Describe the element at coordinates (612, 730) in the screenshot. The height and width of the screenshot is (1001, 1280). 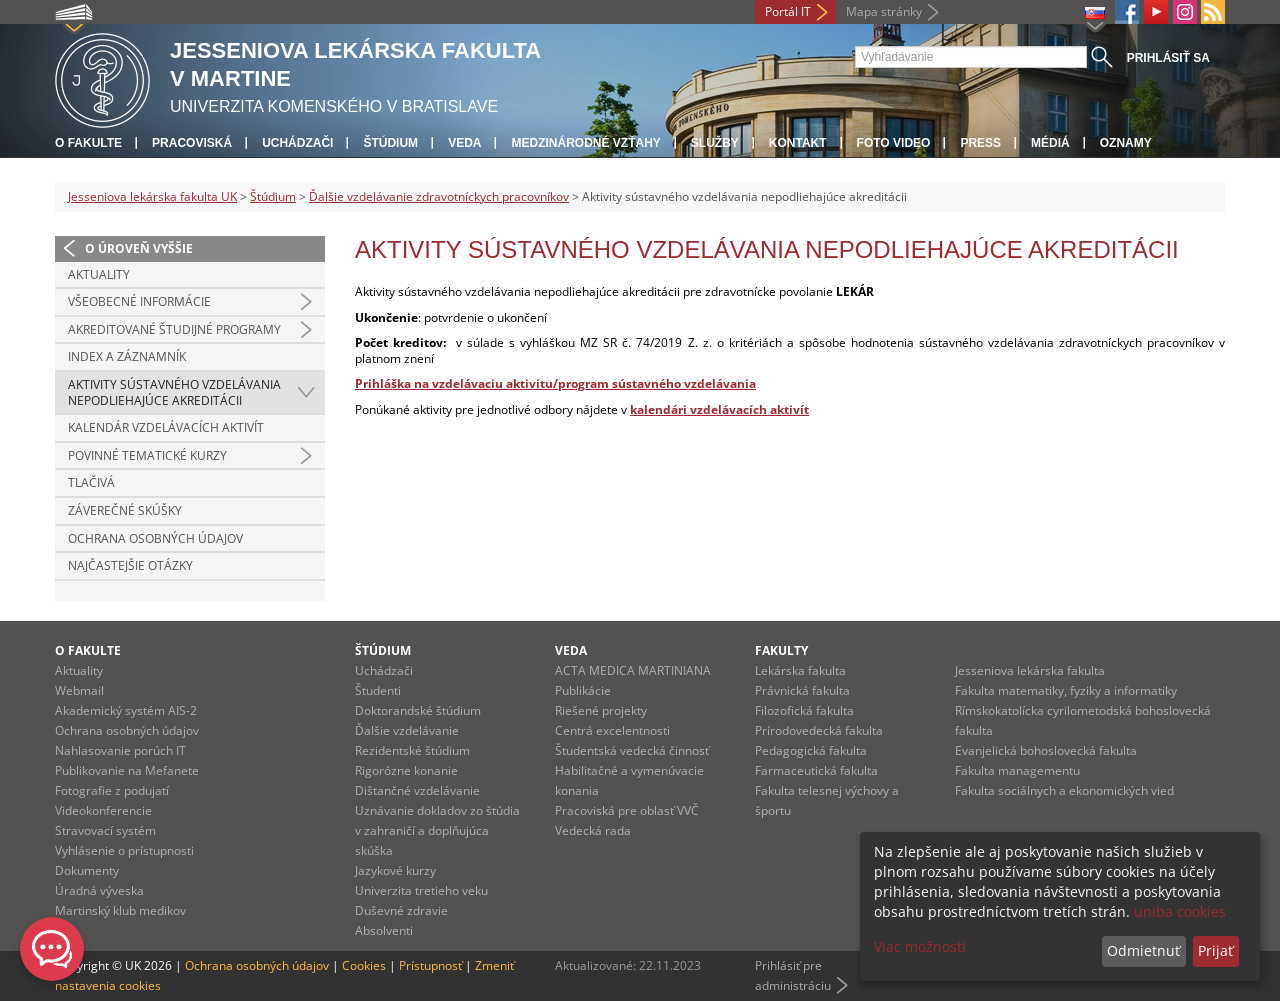
I see `Centrá excelentnosti` at that location.